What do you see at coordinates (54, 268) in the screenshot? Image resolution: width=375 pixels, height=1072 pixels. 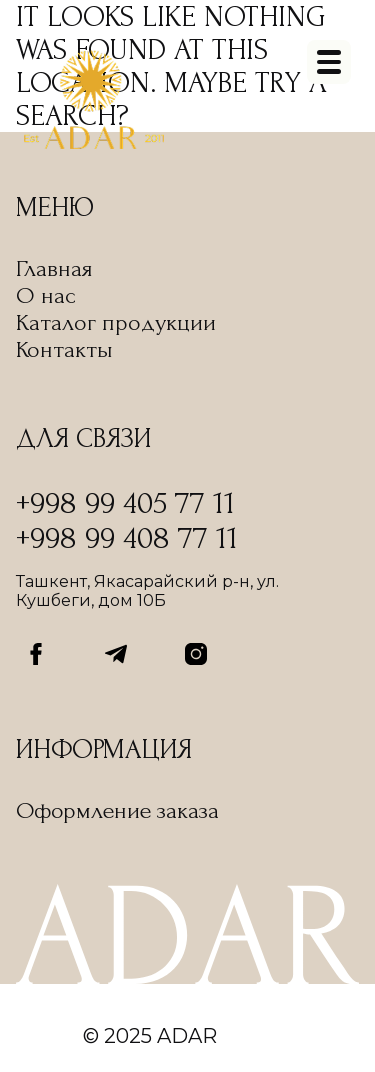 I see `Главная` at bounding box center [54, 268].